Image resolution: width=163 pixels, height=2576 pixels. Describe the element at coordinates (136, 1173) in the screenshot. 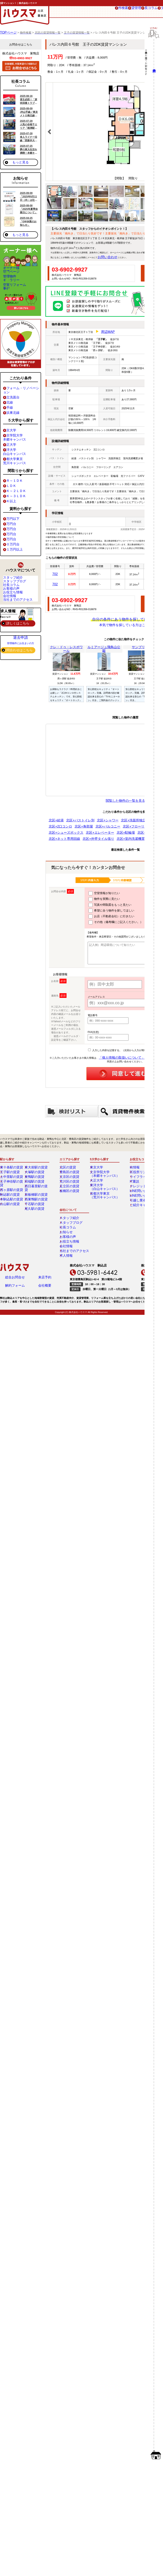

I see `区役所リンク` at that location.